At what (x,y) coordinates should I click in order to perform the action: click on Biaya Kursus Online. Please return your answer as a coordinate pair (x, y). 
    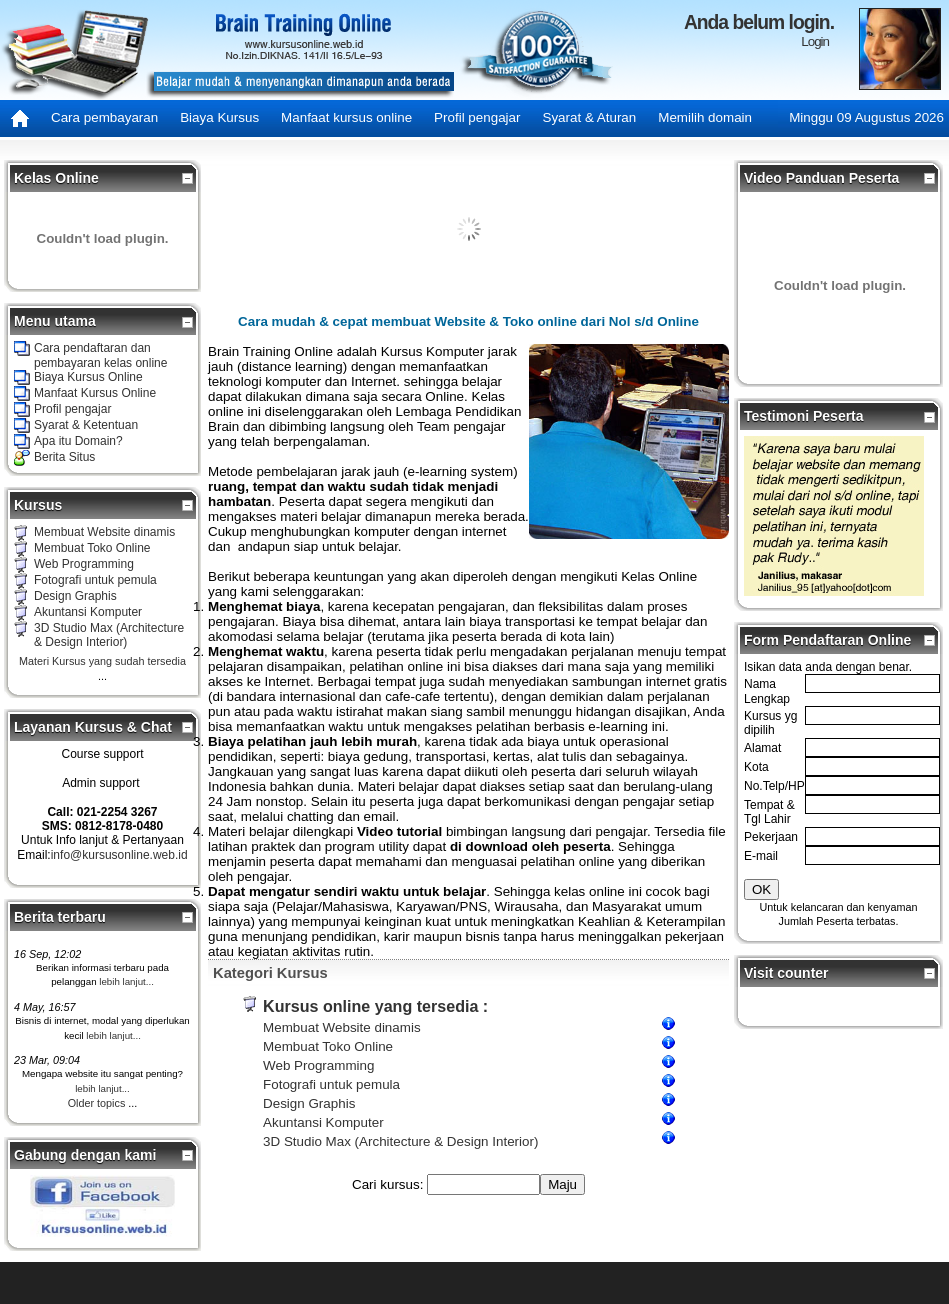
    Looking at the image, I should click on (88, 377).